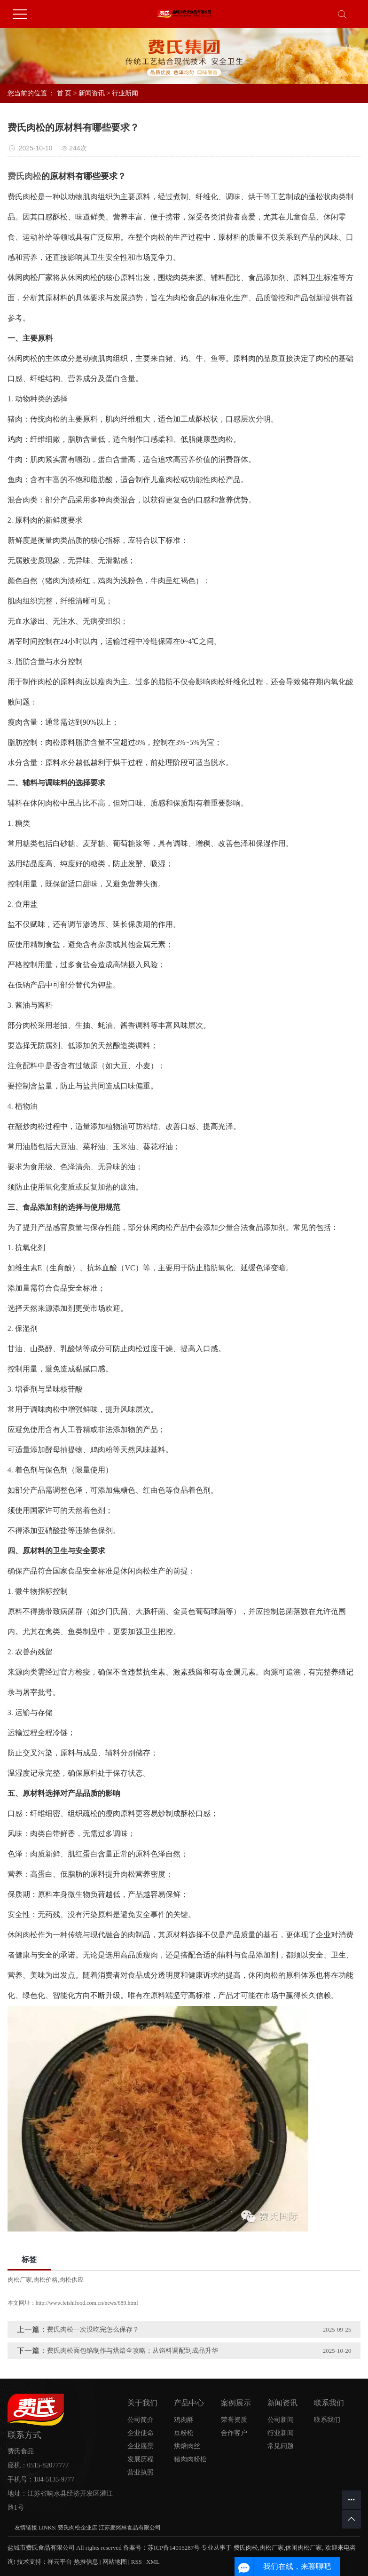 The height and width of the screenshot is (2576, 368). What do you see at coordinates (20, 2279) in the screenshot?
I see `肉松厂家` at bounding box center [20, 2279].